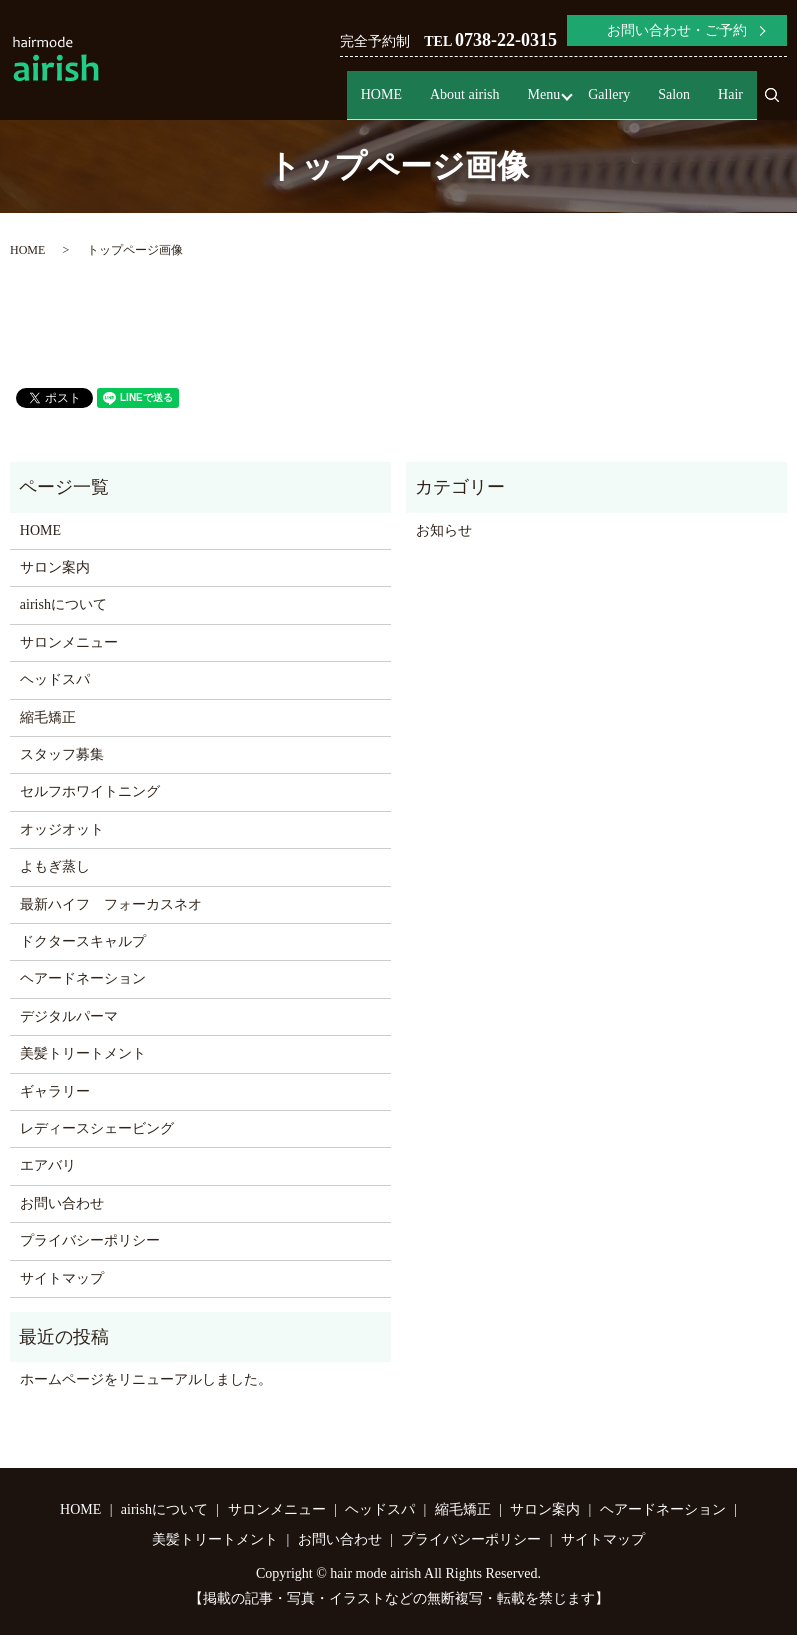 This screenshot has height=1635, width=797. What do you see at coordinates (62, 829) in the screenshot?
I see `オッジオット` at bounding box center [62, 829].